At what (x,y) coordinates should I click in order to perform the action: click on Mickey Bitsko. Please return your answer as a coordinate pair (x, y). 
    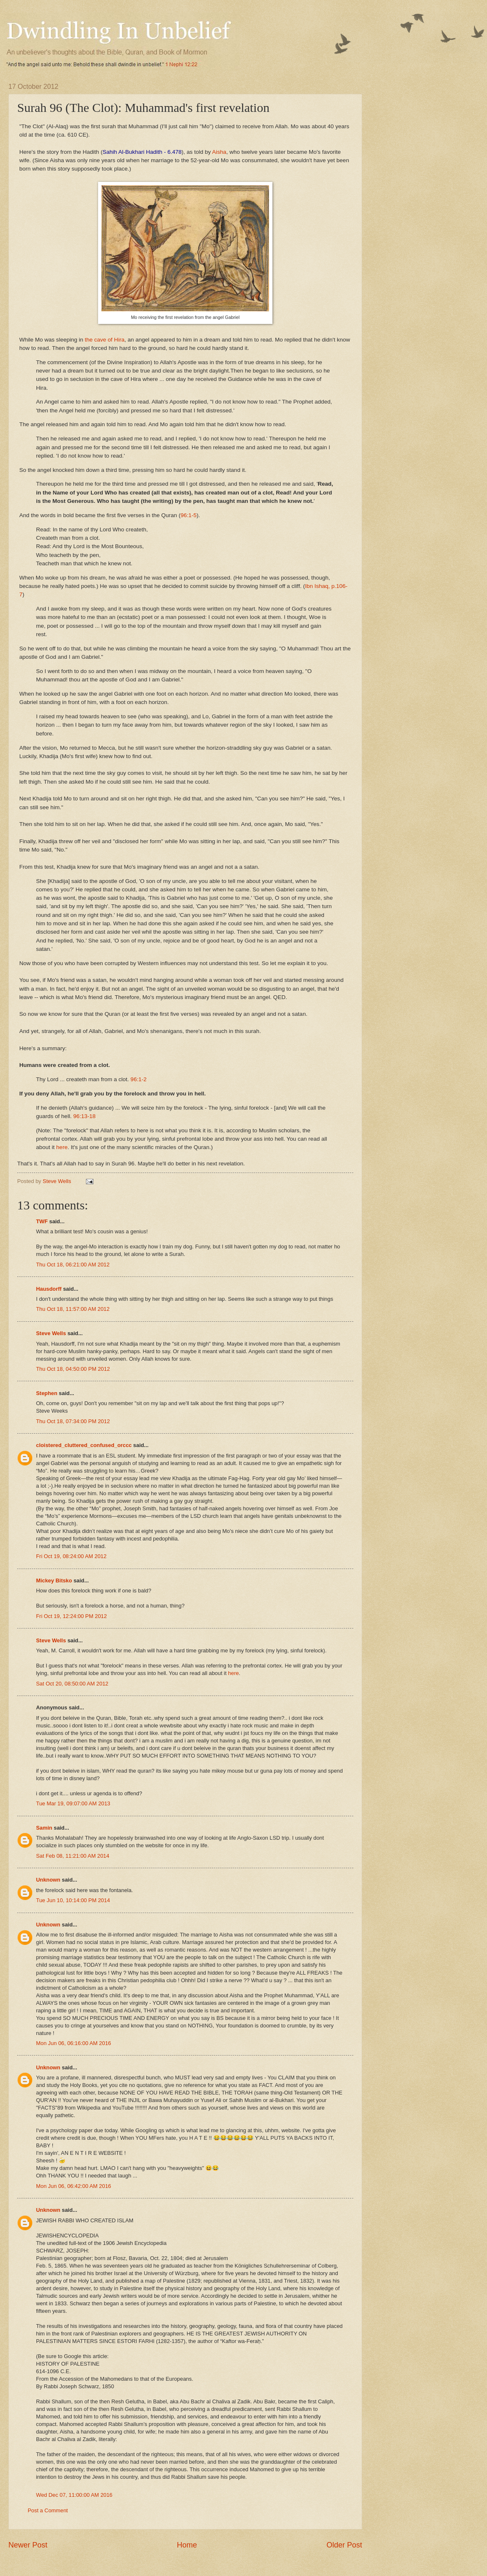
    Looking at the image, I should click on (54, 1580).